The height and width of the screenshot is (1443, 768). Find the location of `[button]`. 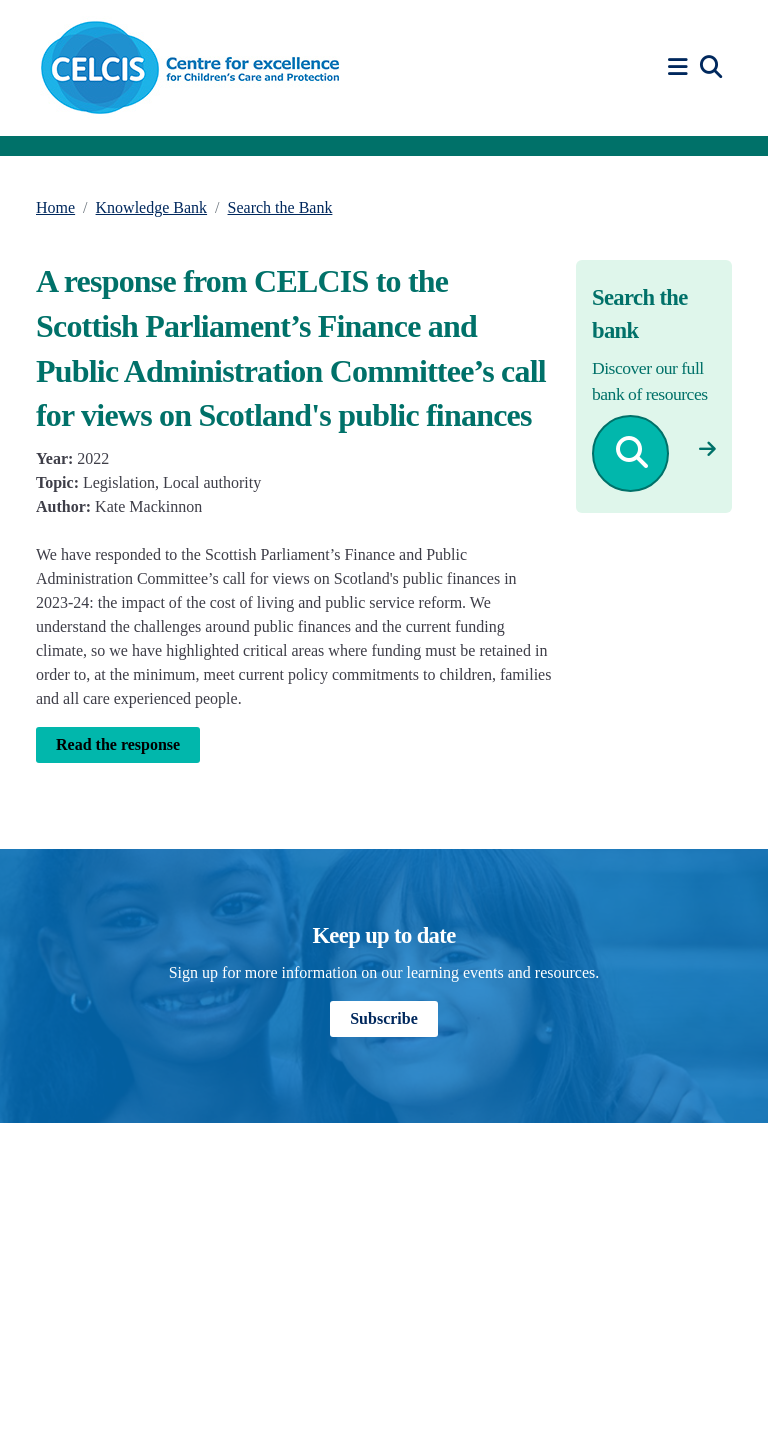

[button] is located at coordinates (681, 67).